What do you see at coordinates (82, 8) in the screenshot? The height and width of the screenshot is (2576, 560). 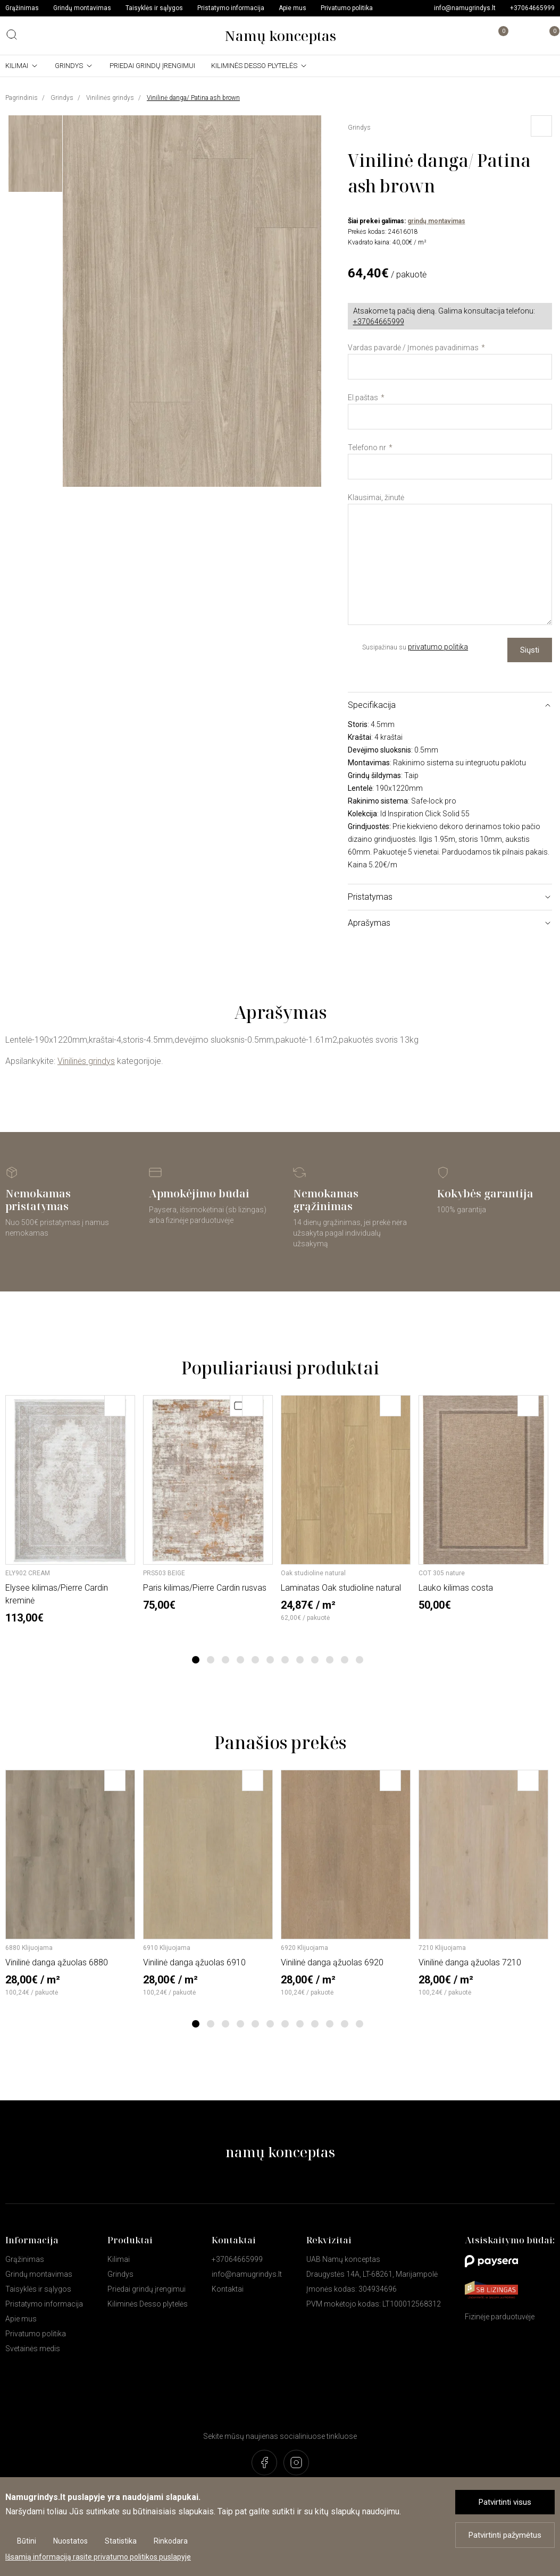 I see `Grindų montavimas` at bounding box center [82, 8].